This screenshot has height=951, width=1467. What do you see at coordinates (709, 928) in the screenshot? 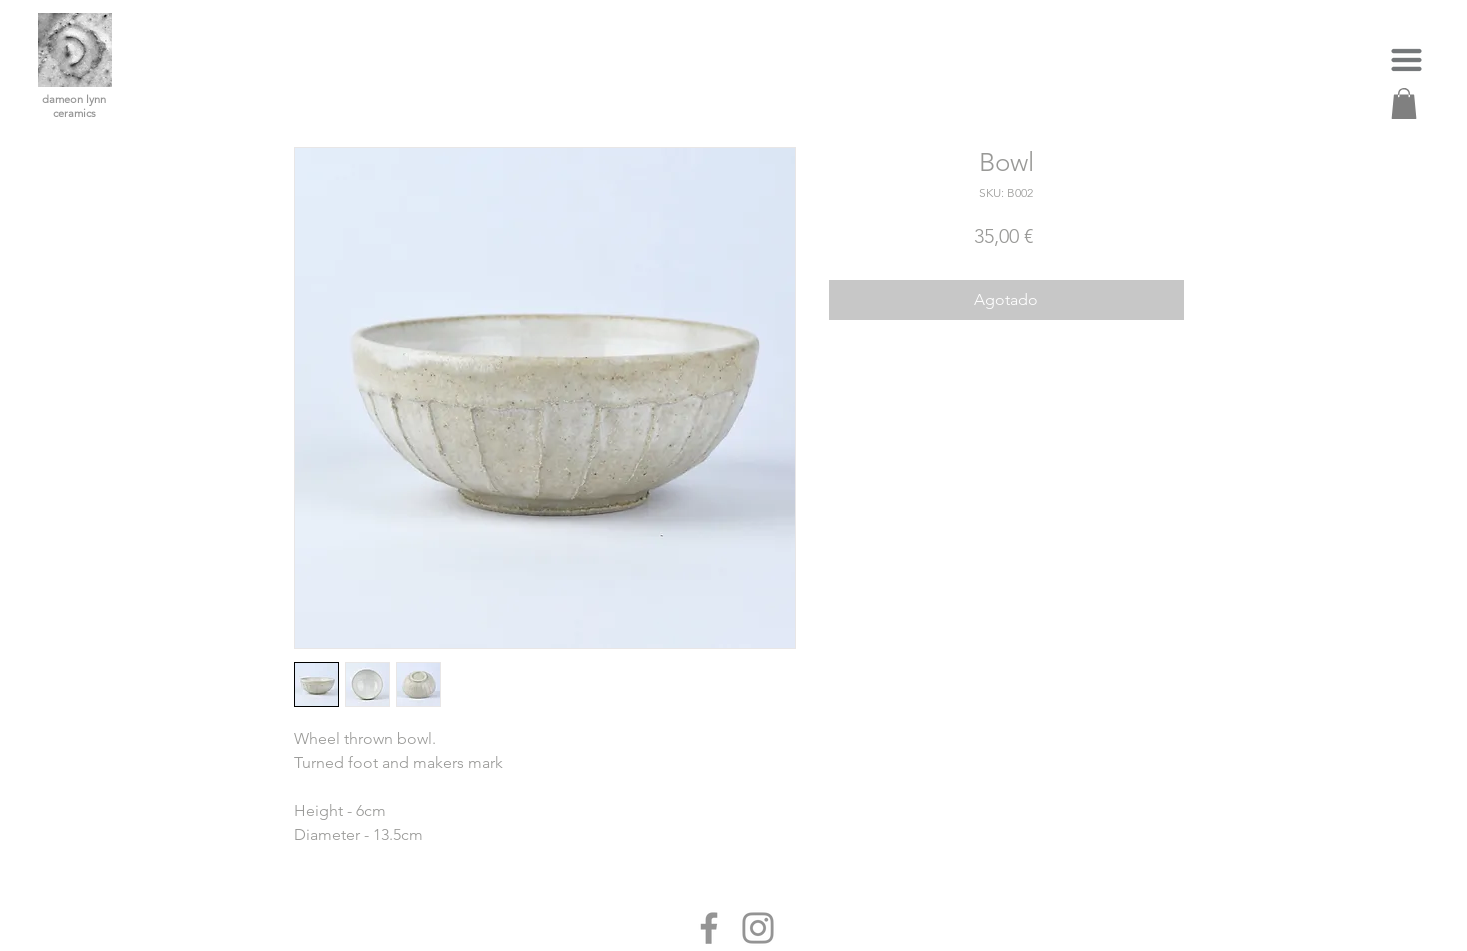
I see `[Facebook]` at bounding box center [709, 928].